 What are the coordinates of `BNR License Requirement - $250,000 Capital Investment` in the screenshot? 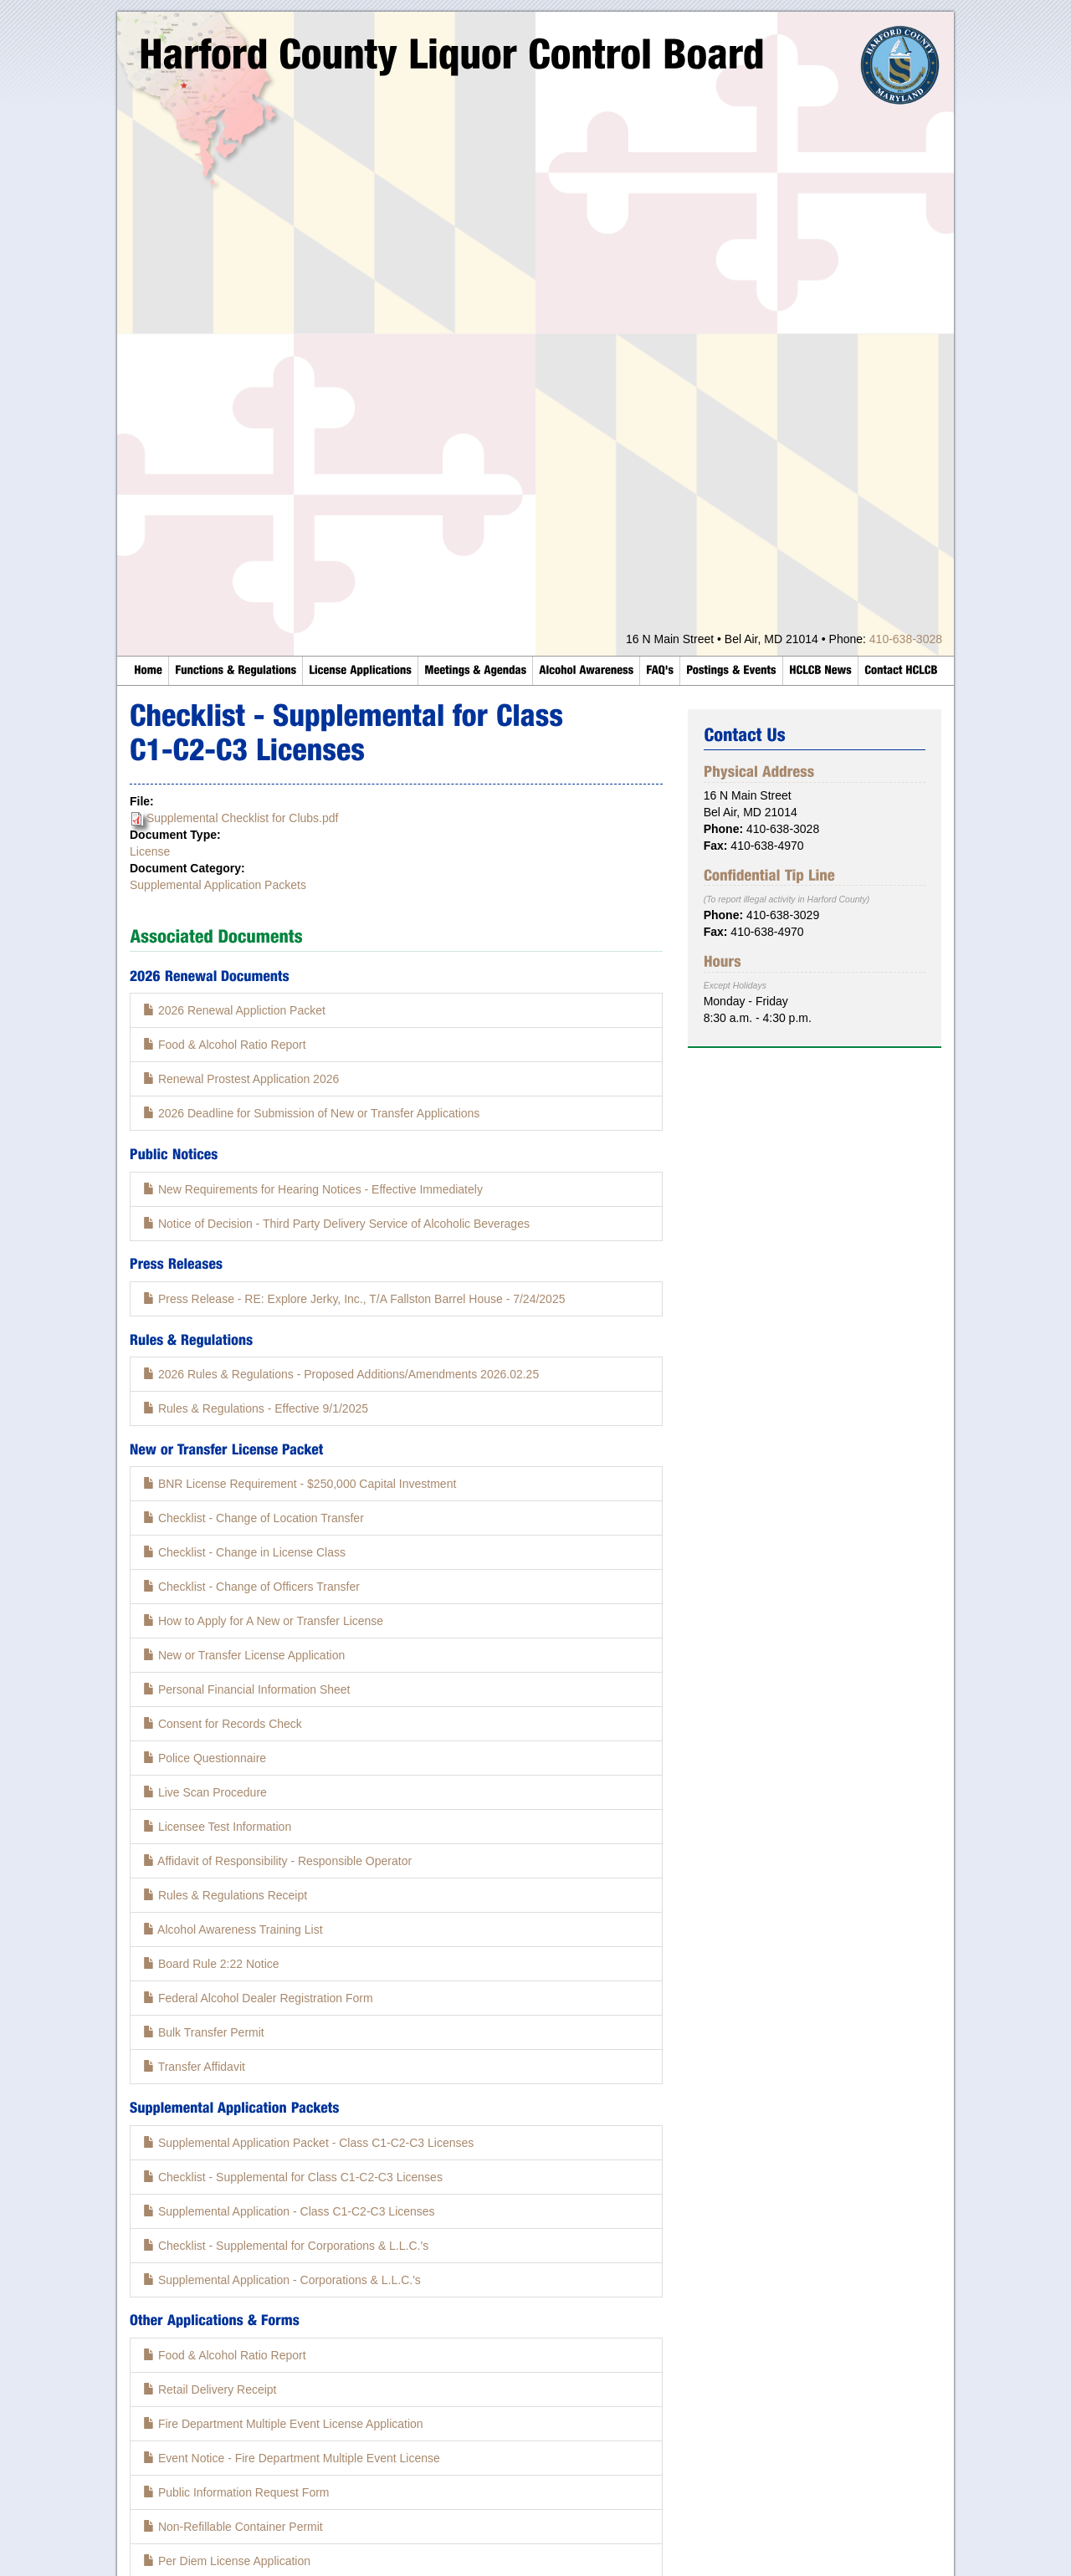 It's located at (299, 1483).